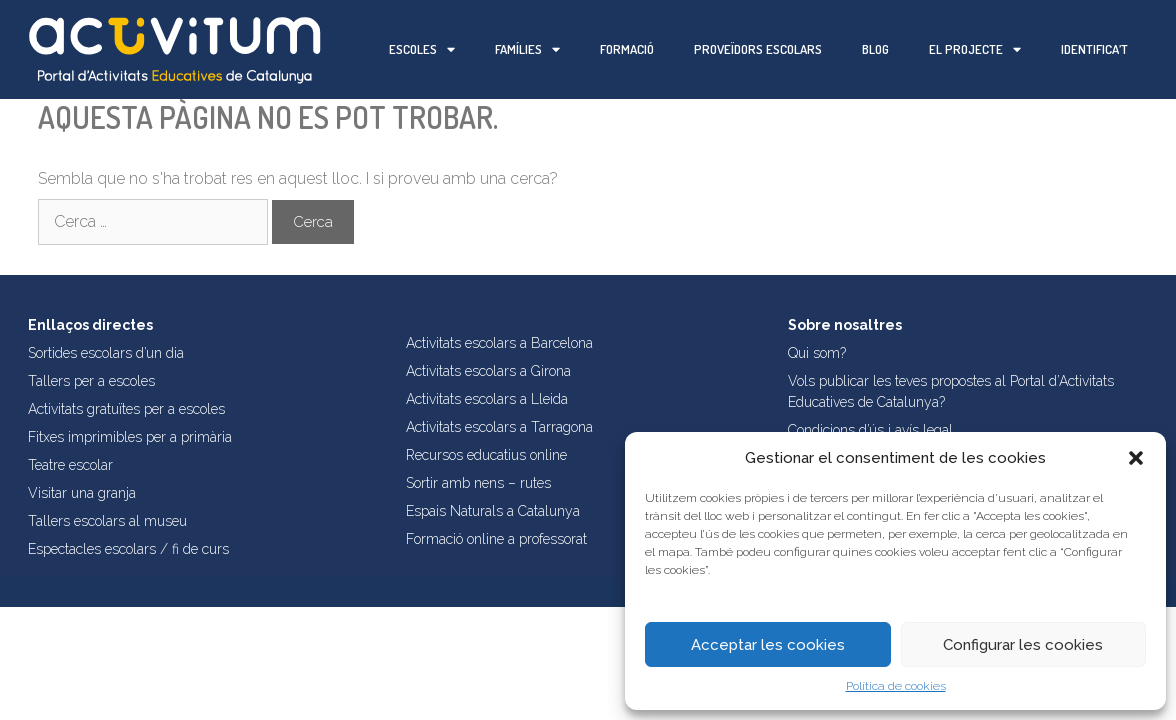 The image size is (1176, 720). I want to click on Espais Naturals a Catalunya, so click(493, 511).